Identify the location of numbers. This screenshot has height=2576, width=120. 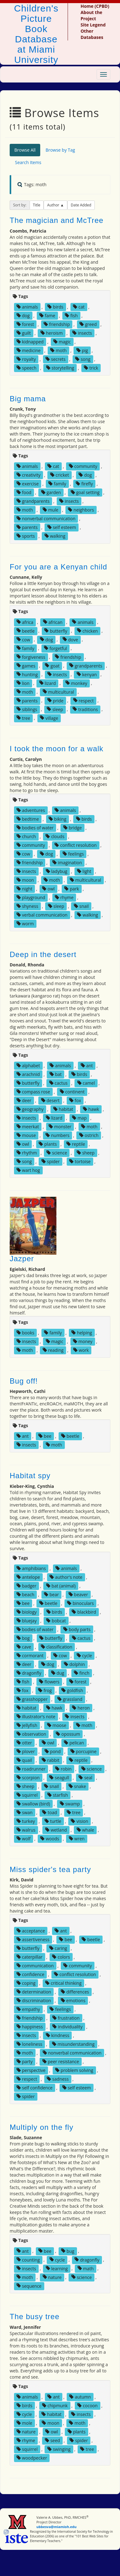
(58, 1135).